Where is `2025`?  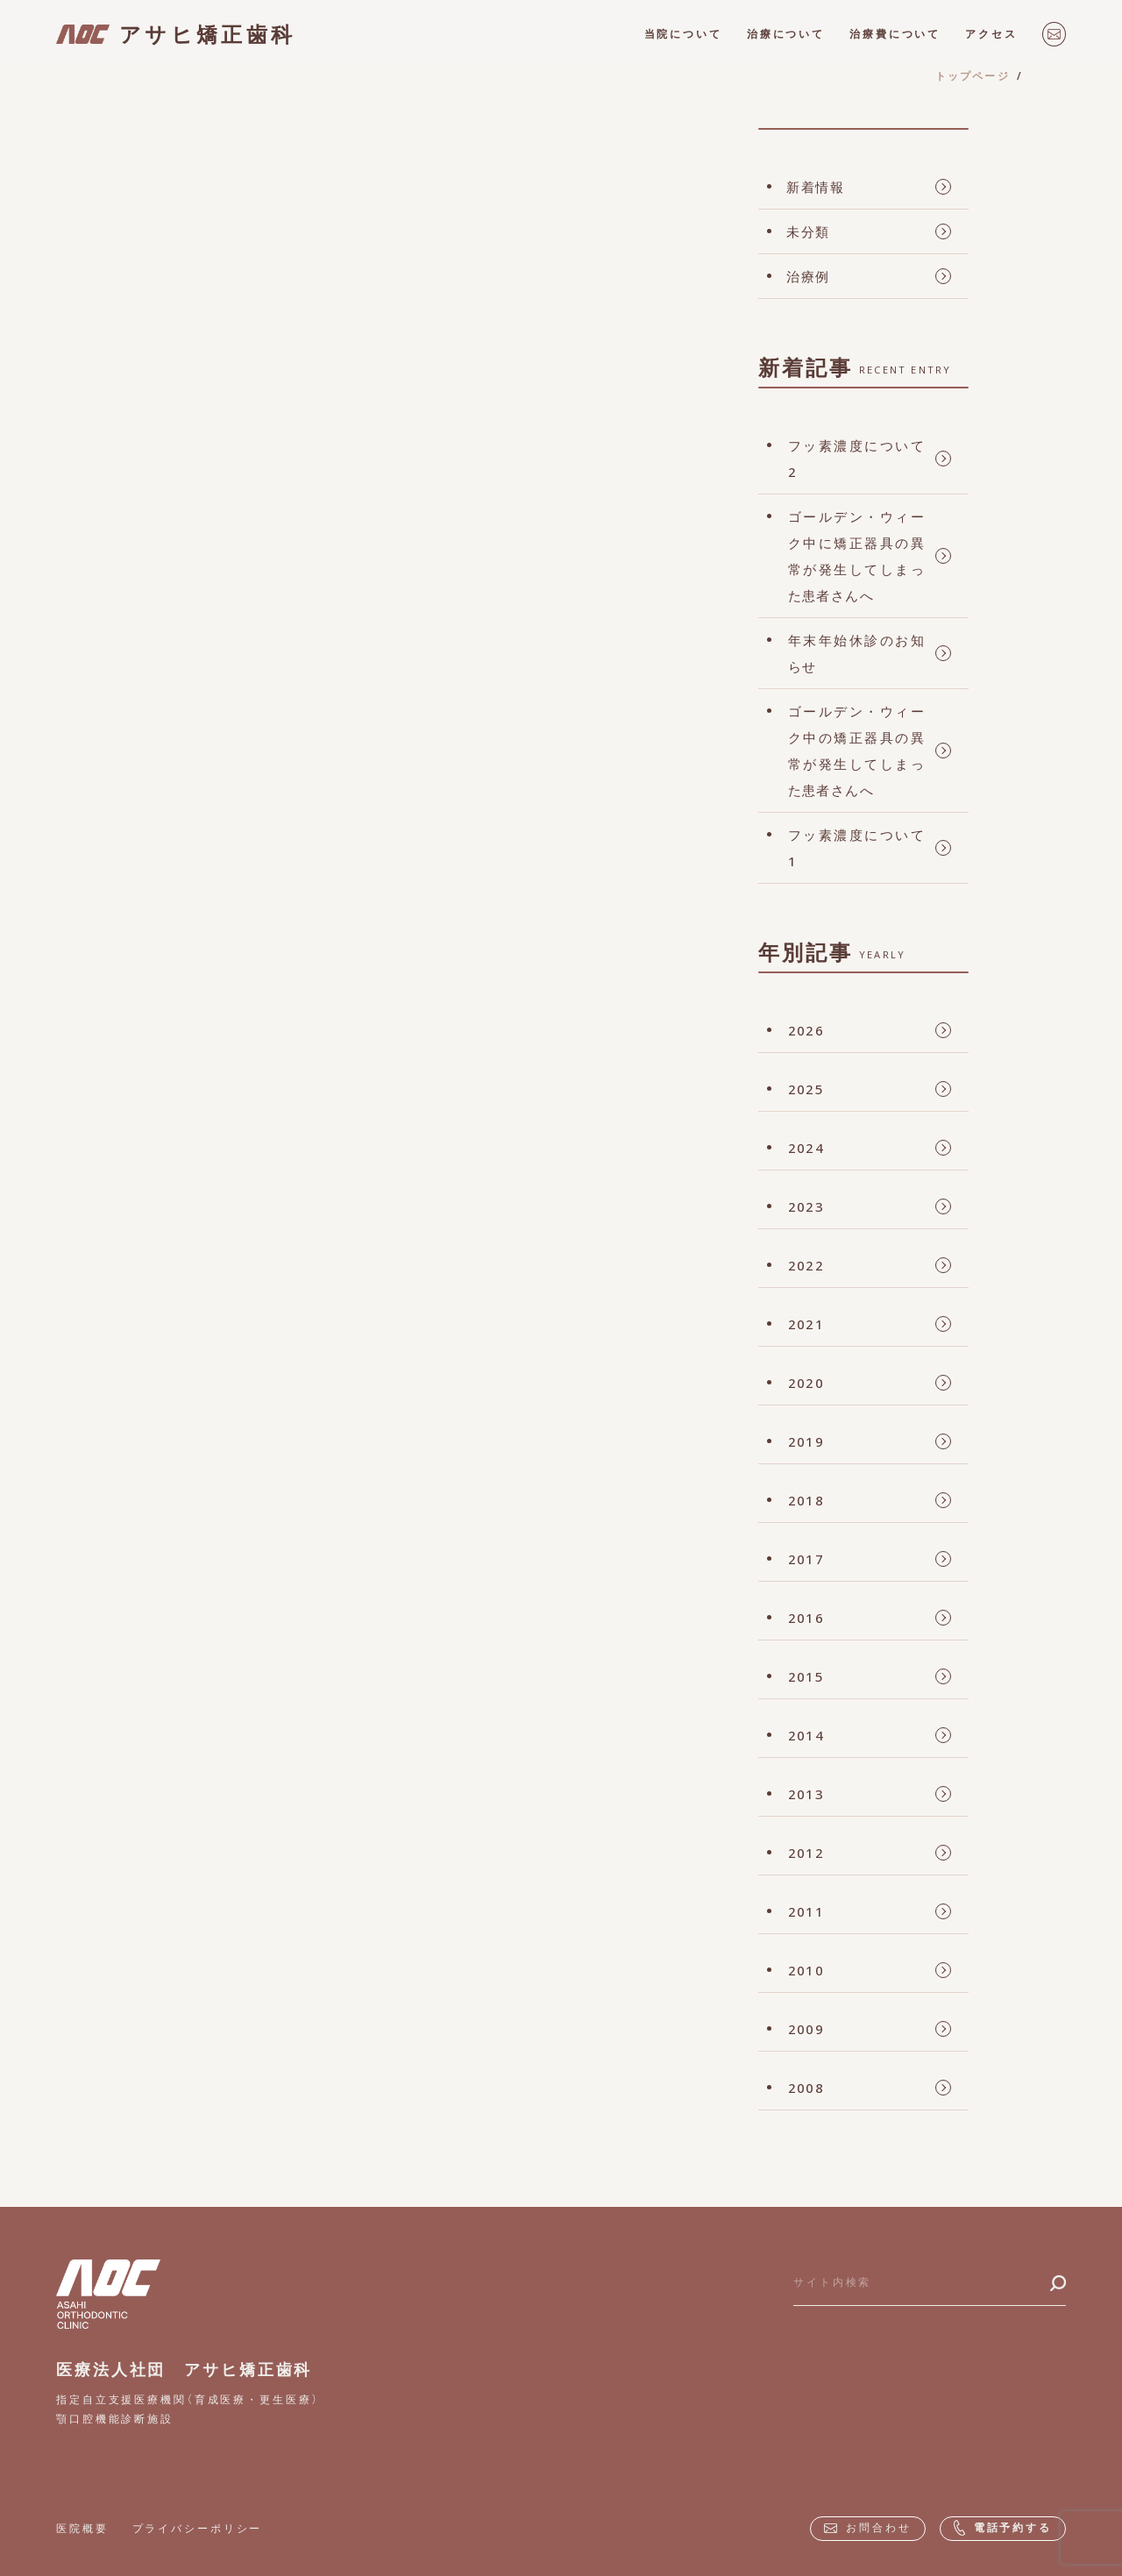 2025 is located at coordinates (806, 1089).